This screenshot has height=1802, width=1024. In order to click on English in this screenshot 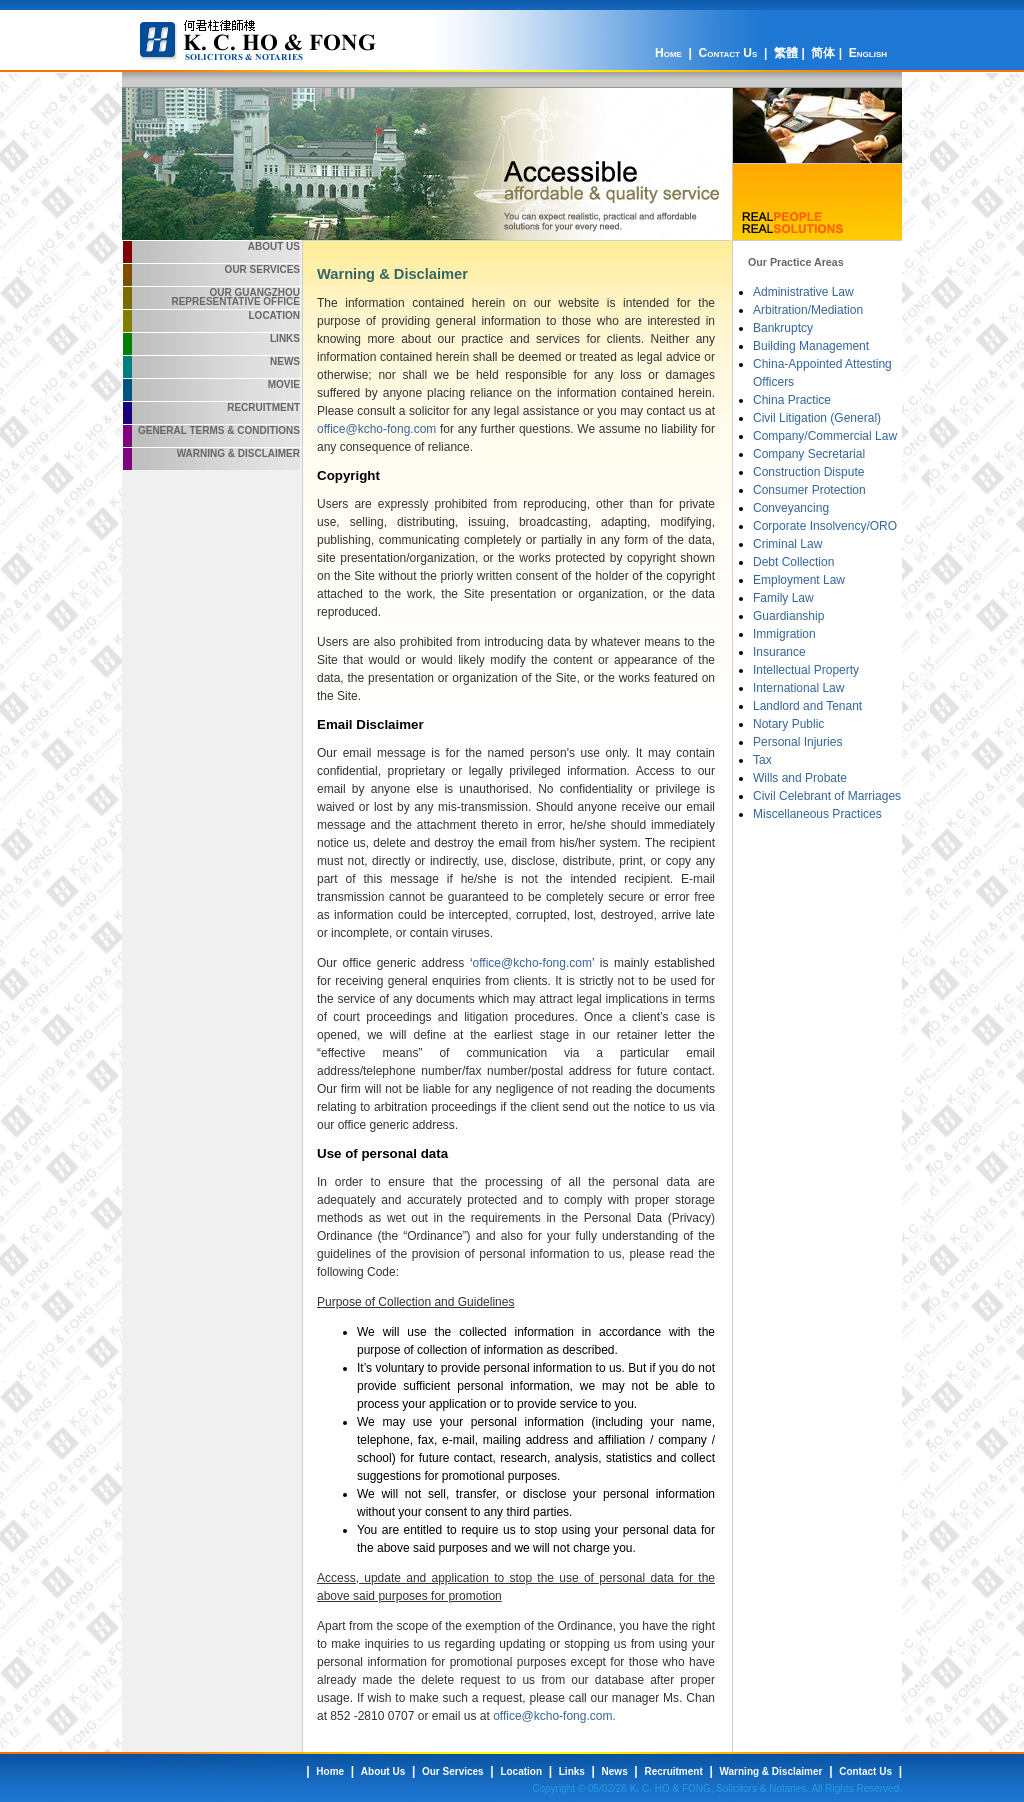, I will do `click(868, 53)`.